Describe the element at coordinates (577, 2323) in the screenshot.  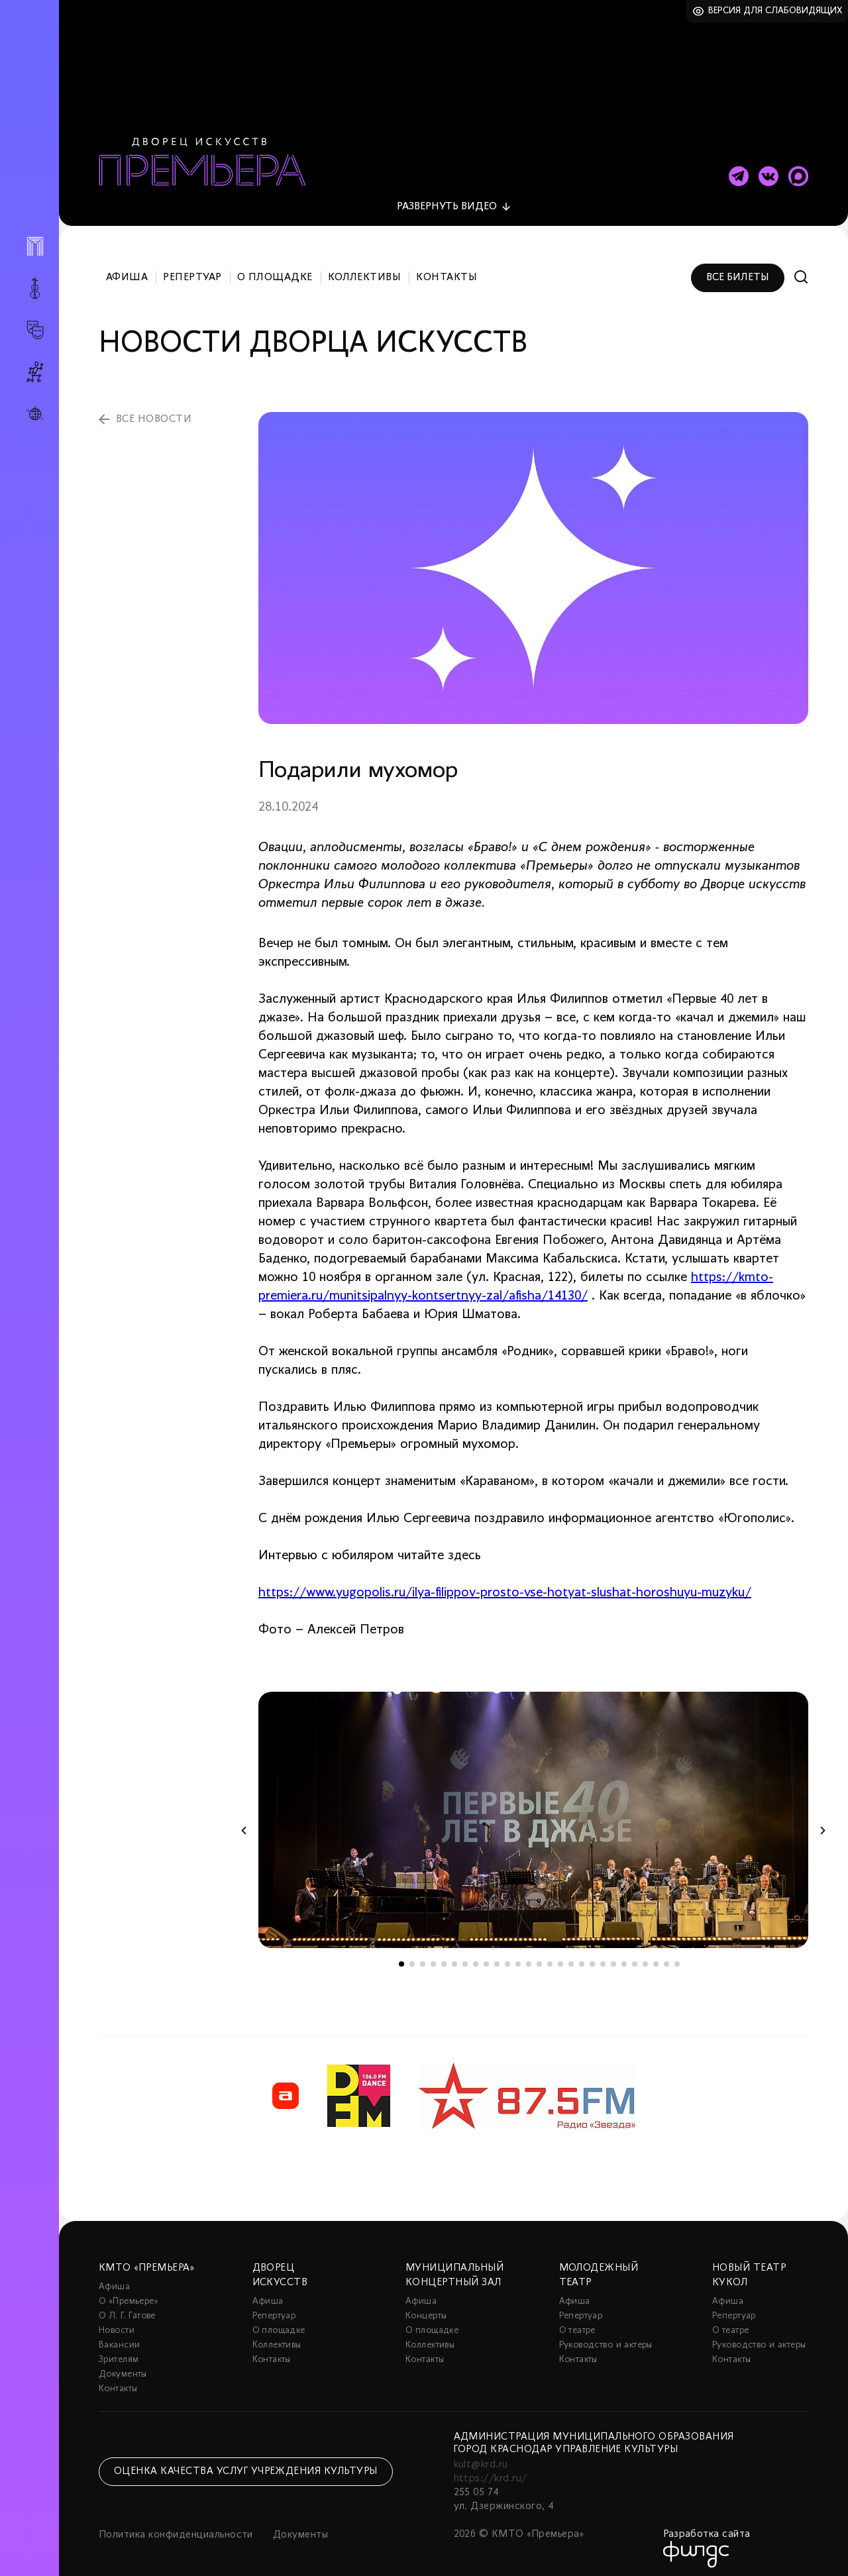
I see `О театре` at that location.